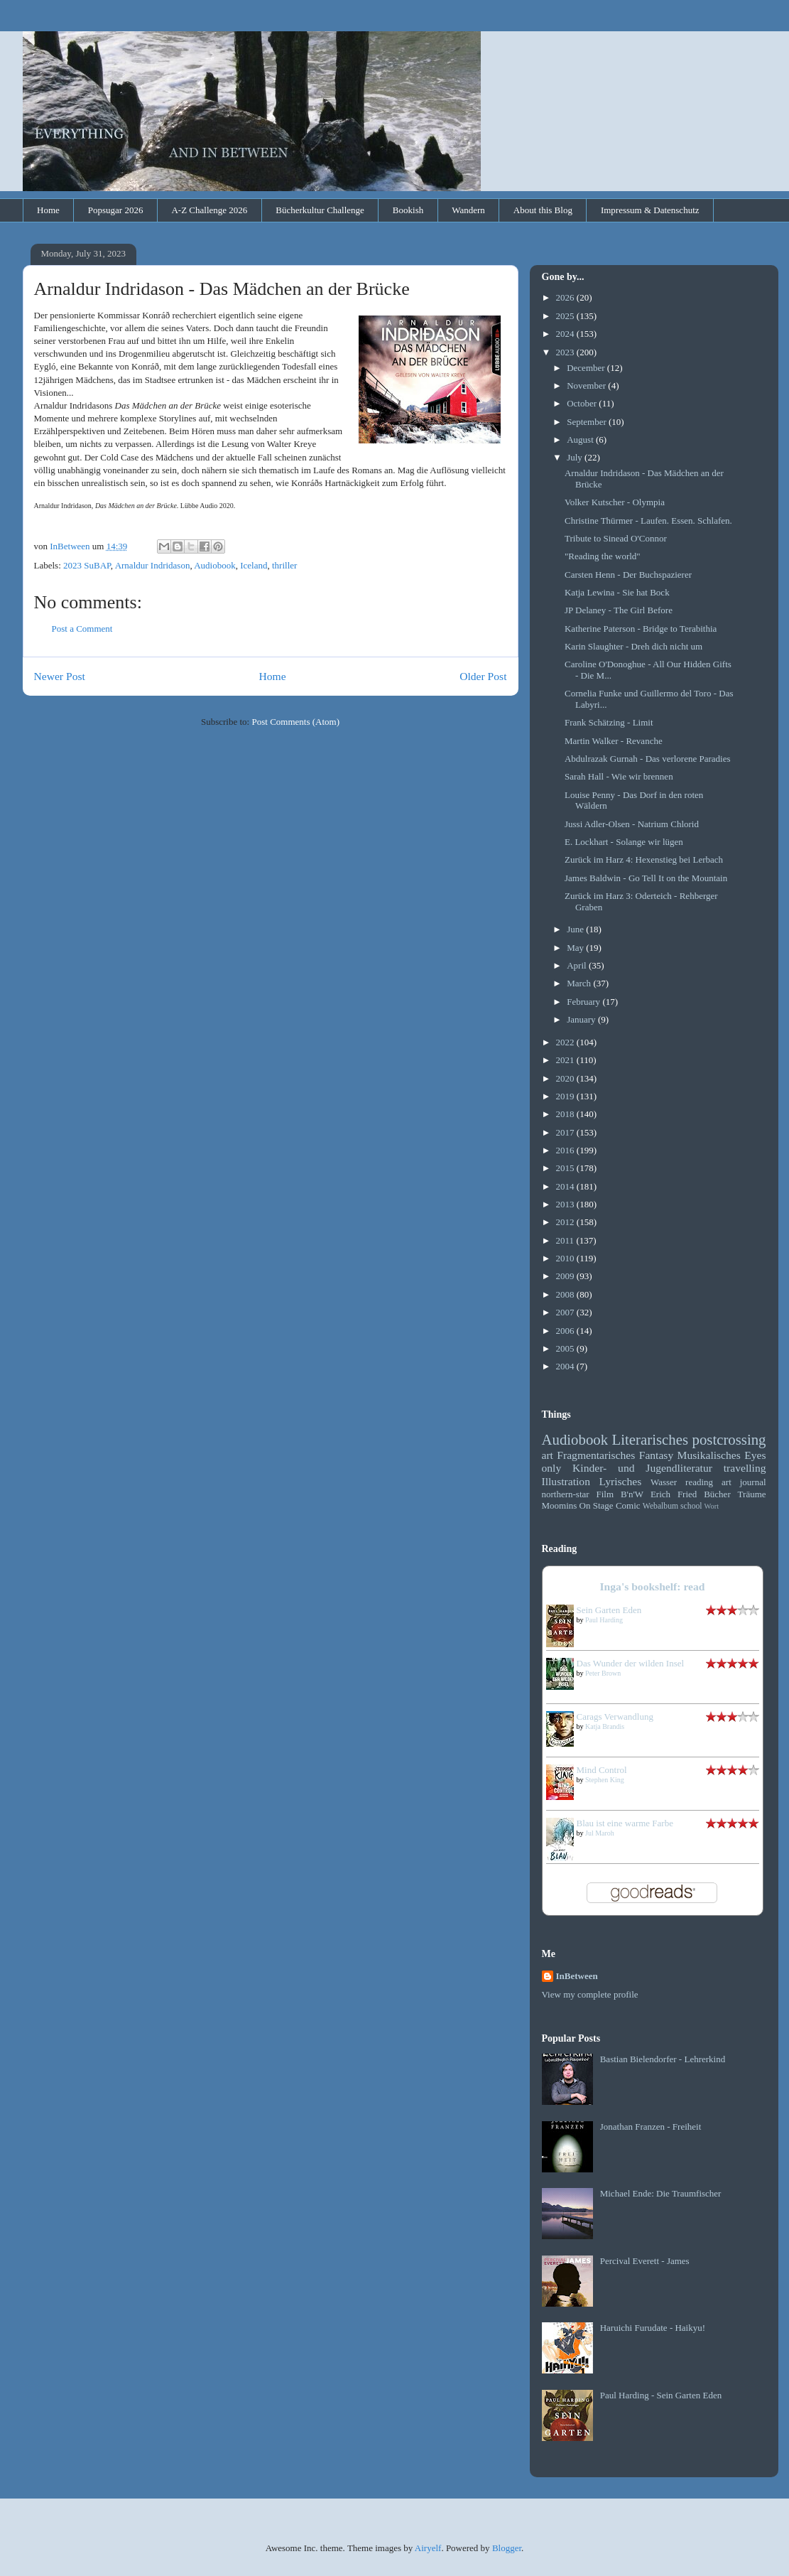 The image size is (789, 2576). Describe the element at coordinates (661, 2395) in the screenshot. I see `Paul Harding - Sein Garten Eden` at that location.